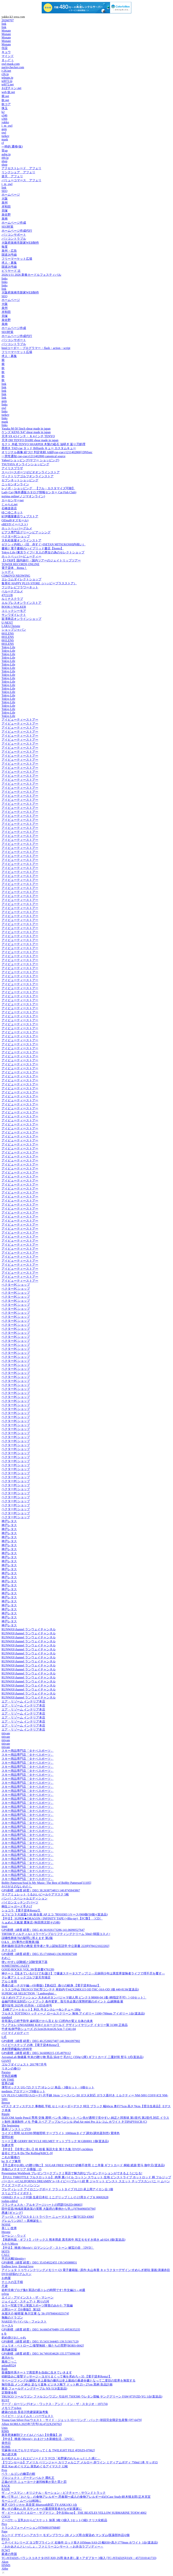 The height and width of the screenshot is (2576, 173). I want to click on ホットペッパービューティー, so click(21, 556).